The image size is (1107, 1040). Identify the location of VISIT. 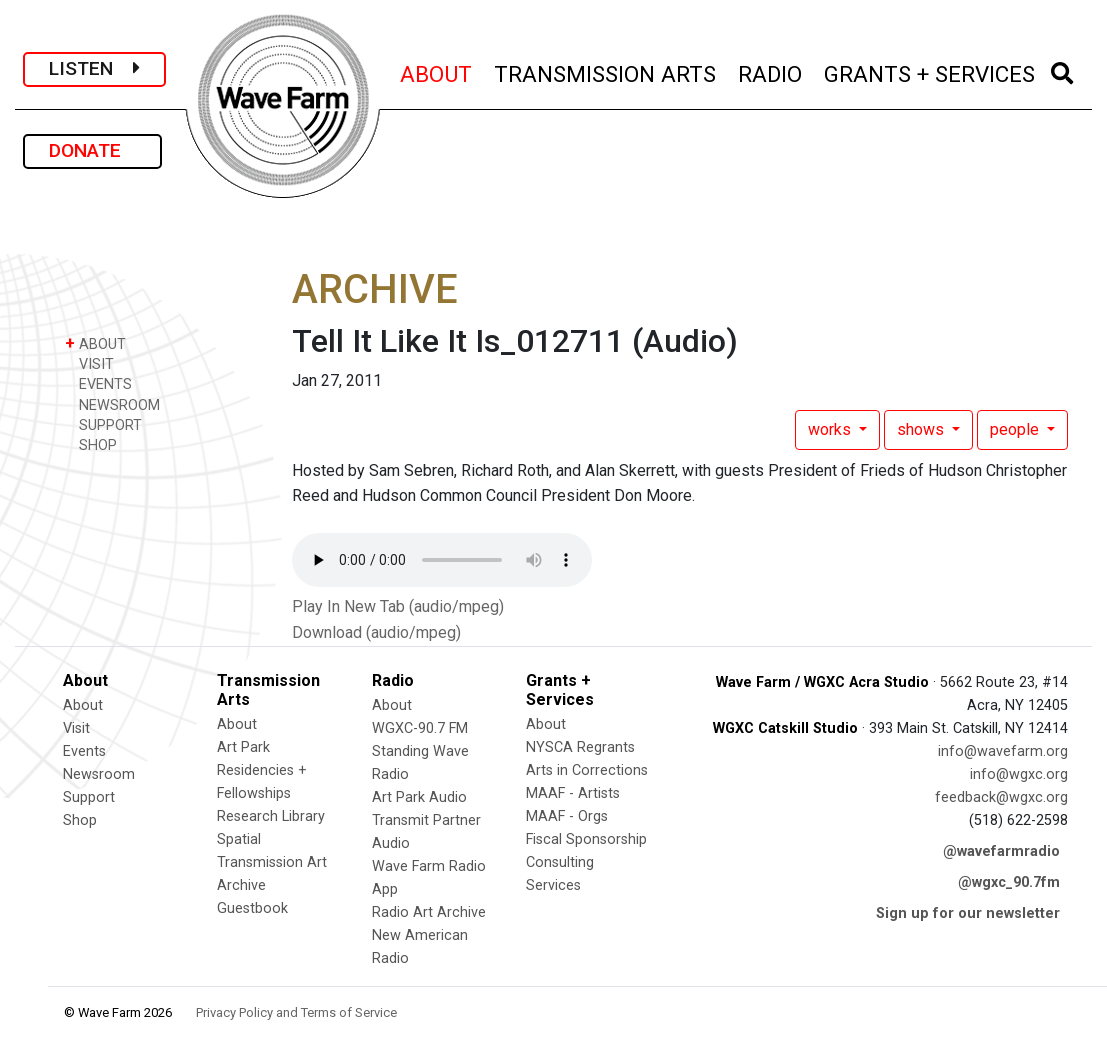
(89, 363).